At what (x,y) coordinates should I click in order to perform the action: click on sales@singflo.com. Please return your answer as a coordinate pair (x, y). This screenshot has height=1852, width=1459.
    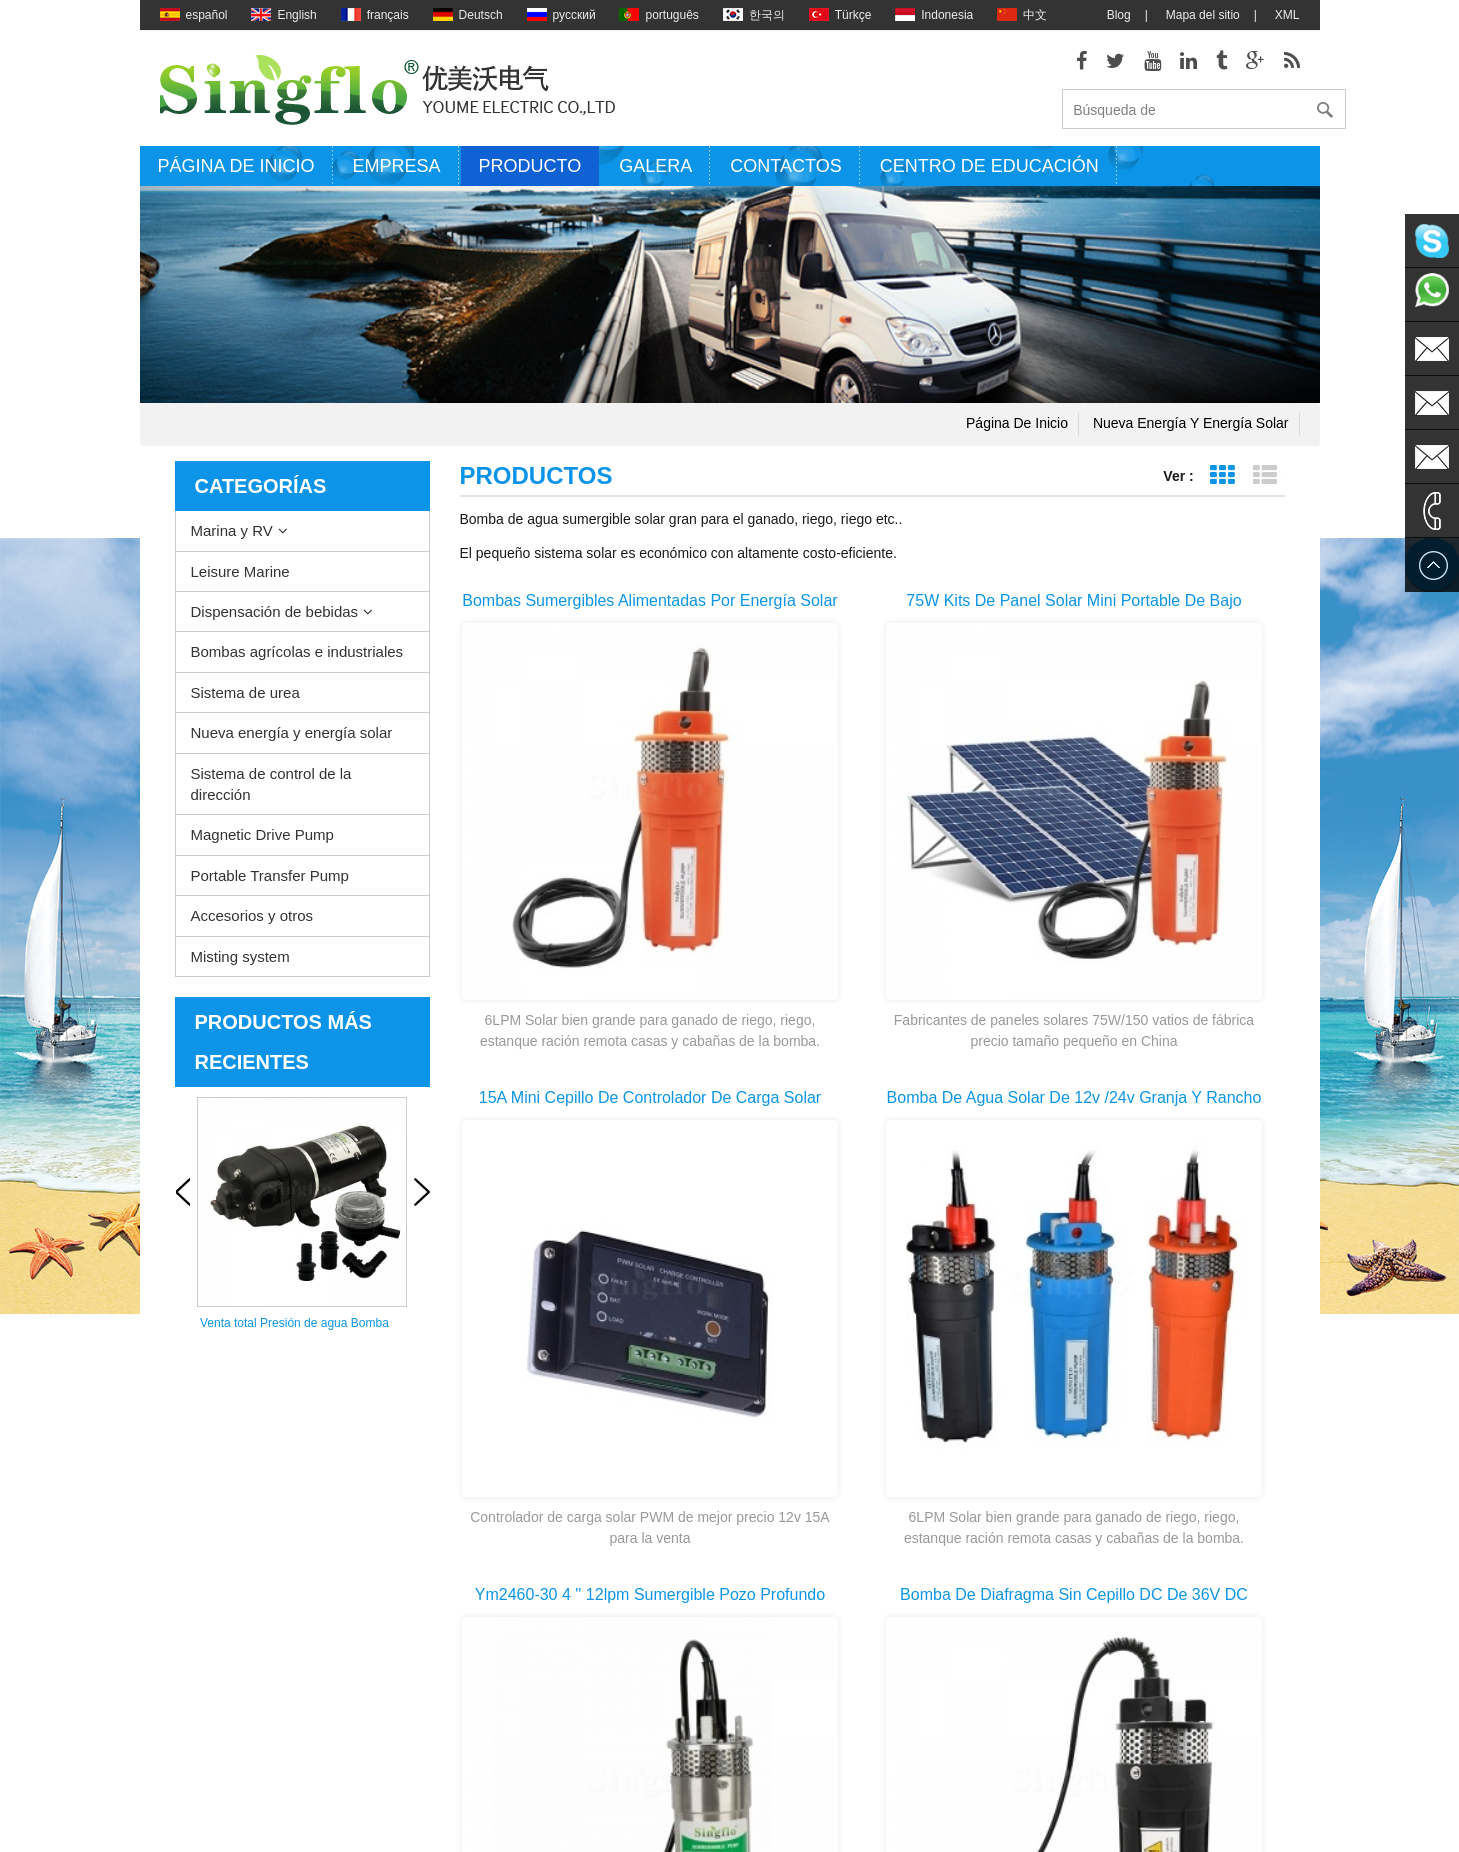
    Looking at the image, I should click on (1095, 1642).